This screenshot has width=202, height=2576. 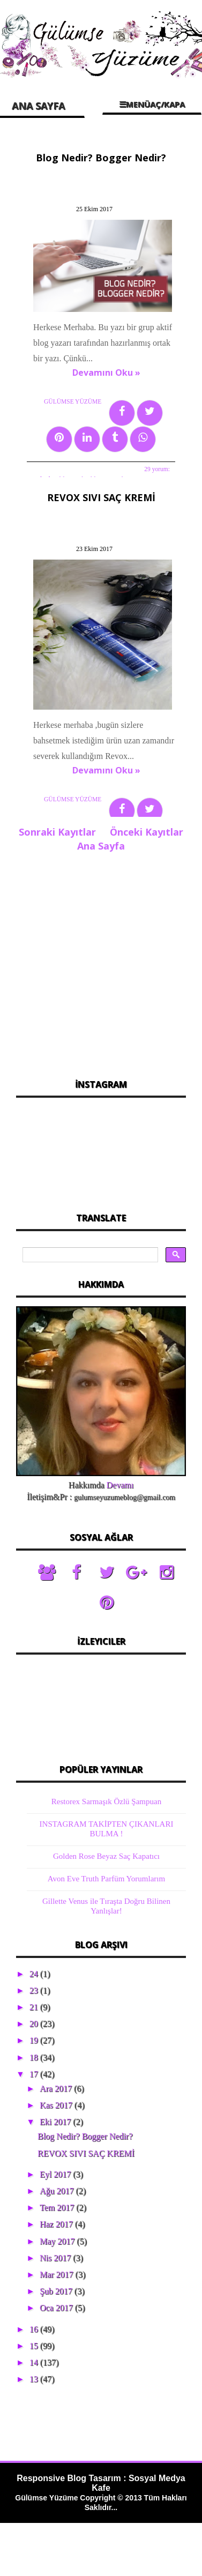 I want to click on Eki 2017, so click(x=56, y=2121).